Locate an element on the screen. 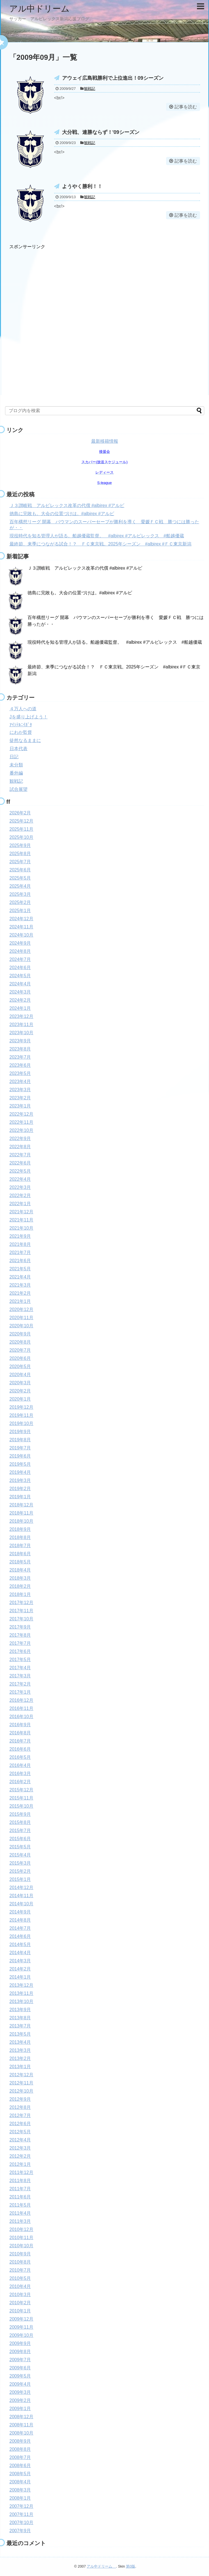 This screenshot has height=2576, width=209. 2009年11月 is located at coordinates (21, 2327).